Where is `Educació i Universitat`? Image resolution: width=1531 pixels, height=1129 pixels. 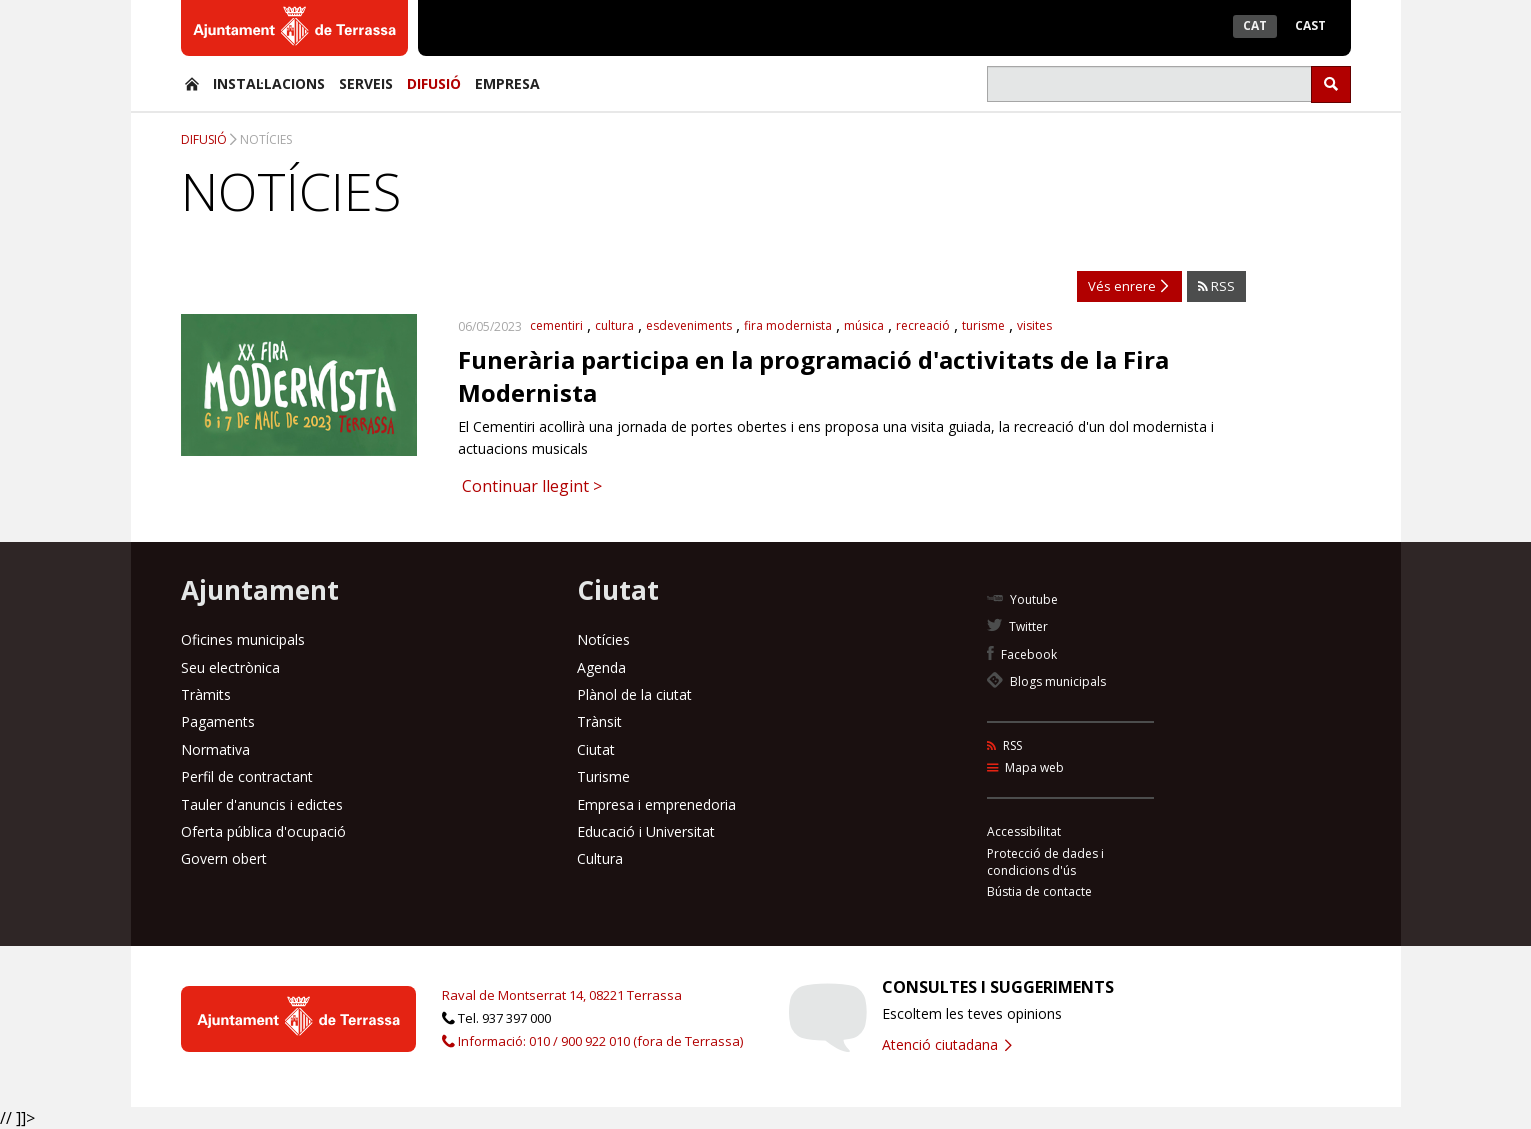 Educació i Universitat is located at coordinates (646, 831).